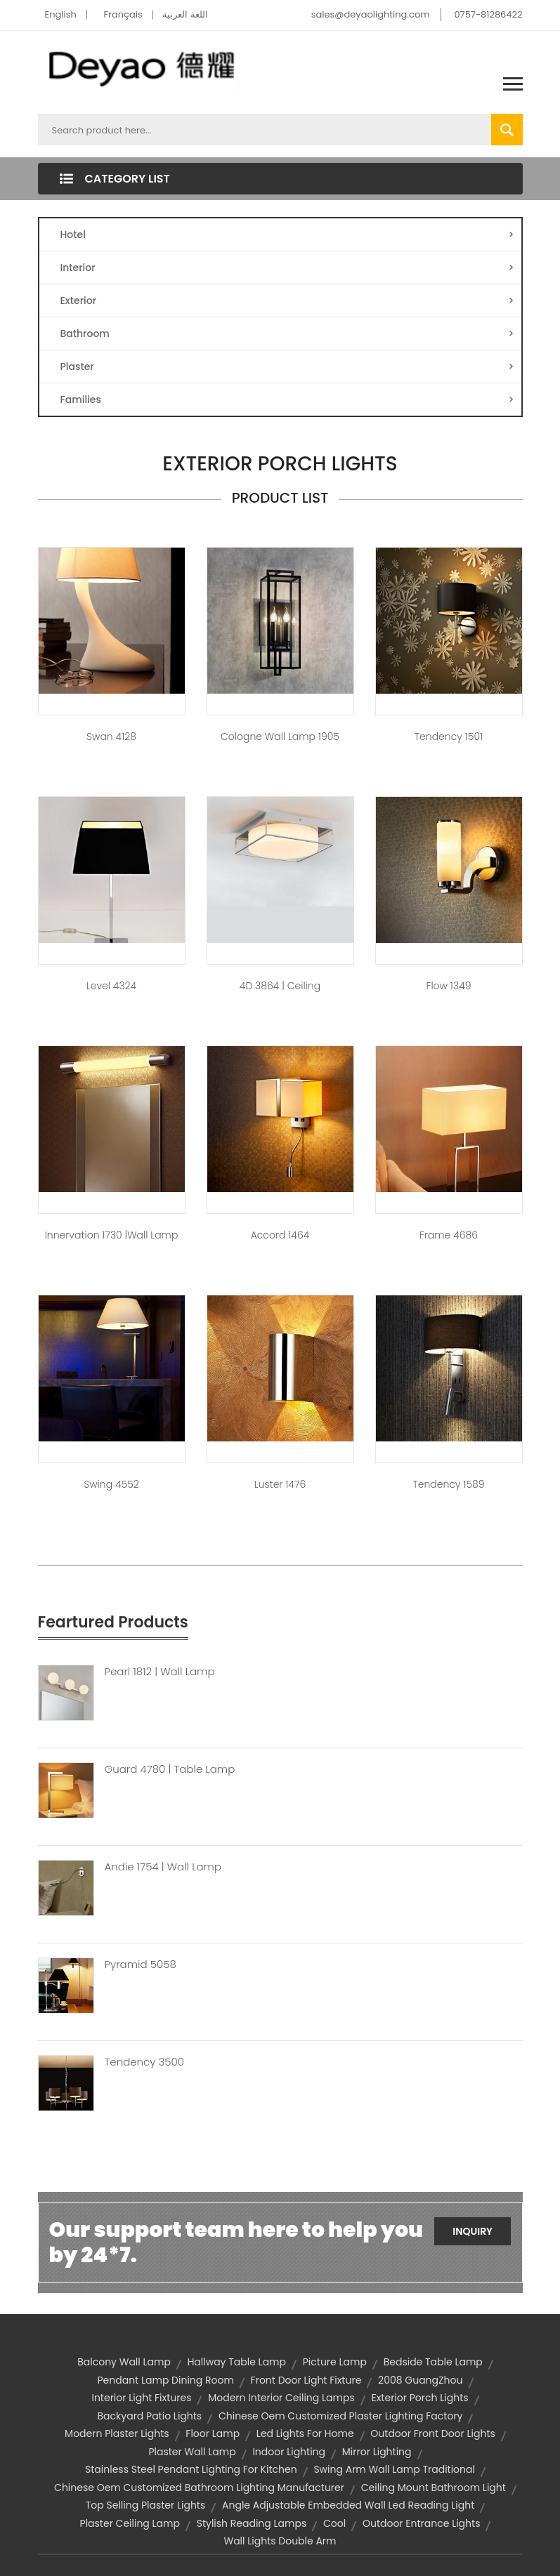 The height and width of the screenshot is (2576, 560). I want to click on Accord 1464, so click(280, 1235).